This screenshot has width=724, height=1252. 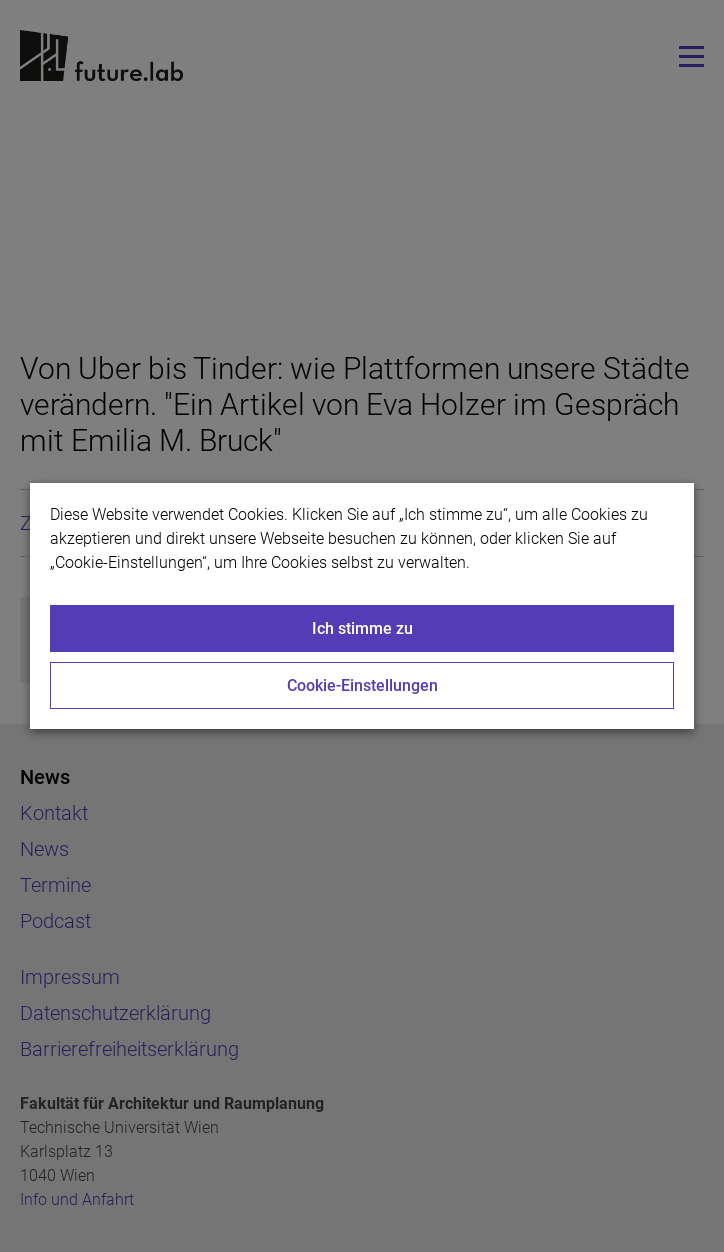 What do you see at coordinates (362, 685) in the screenshot?
I see `Cookie-Einstellungen` at bounding box center [362, 685].